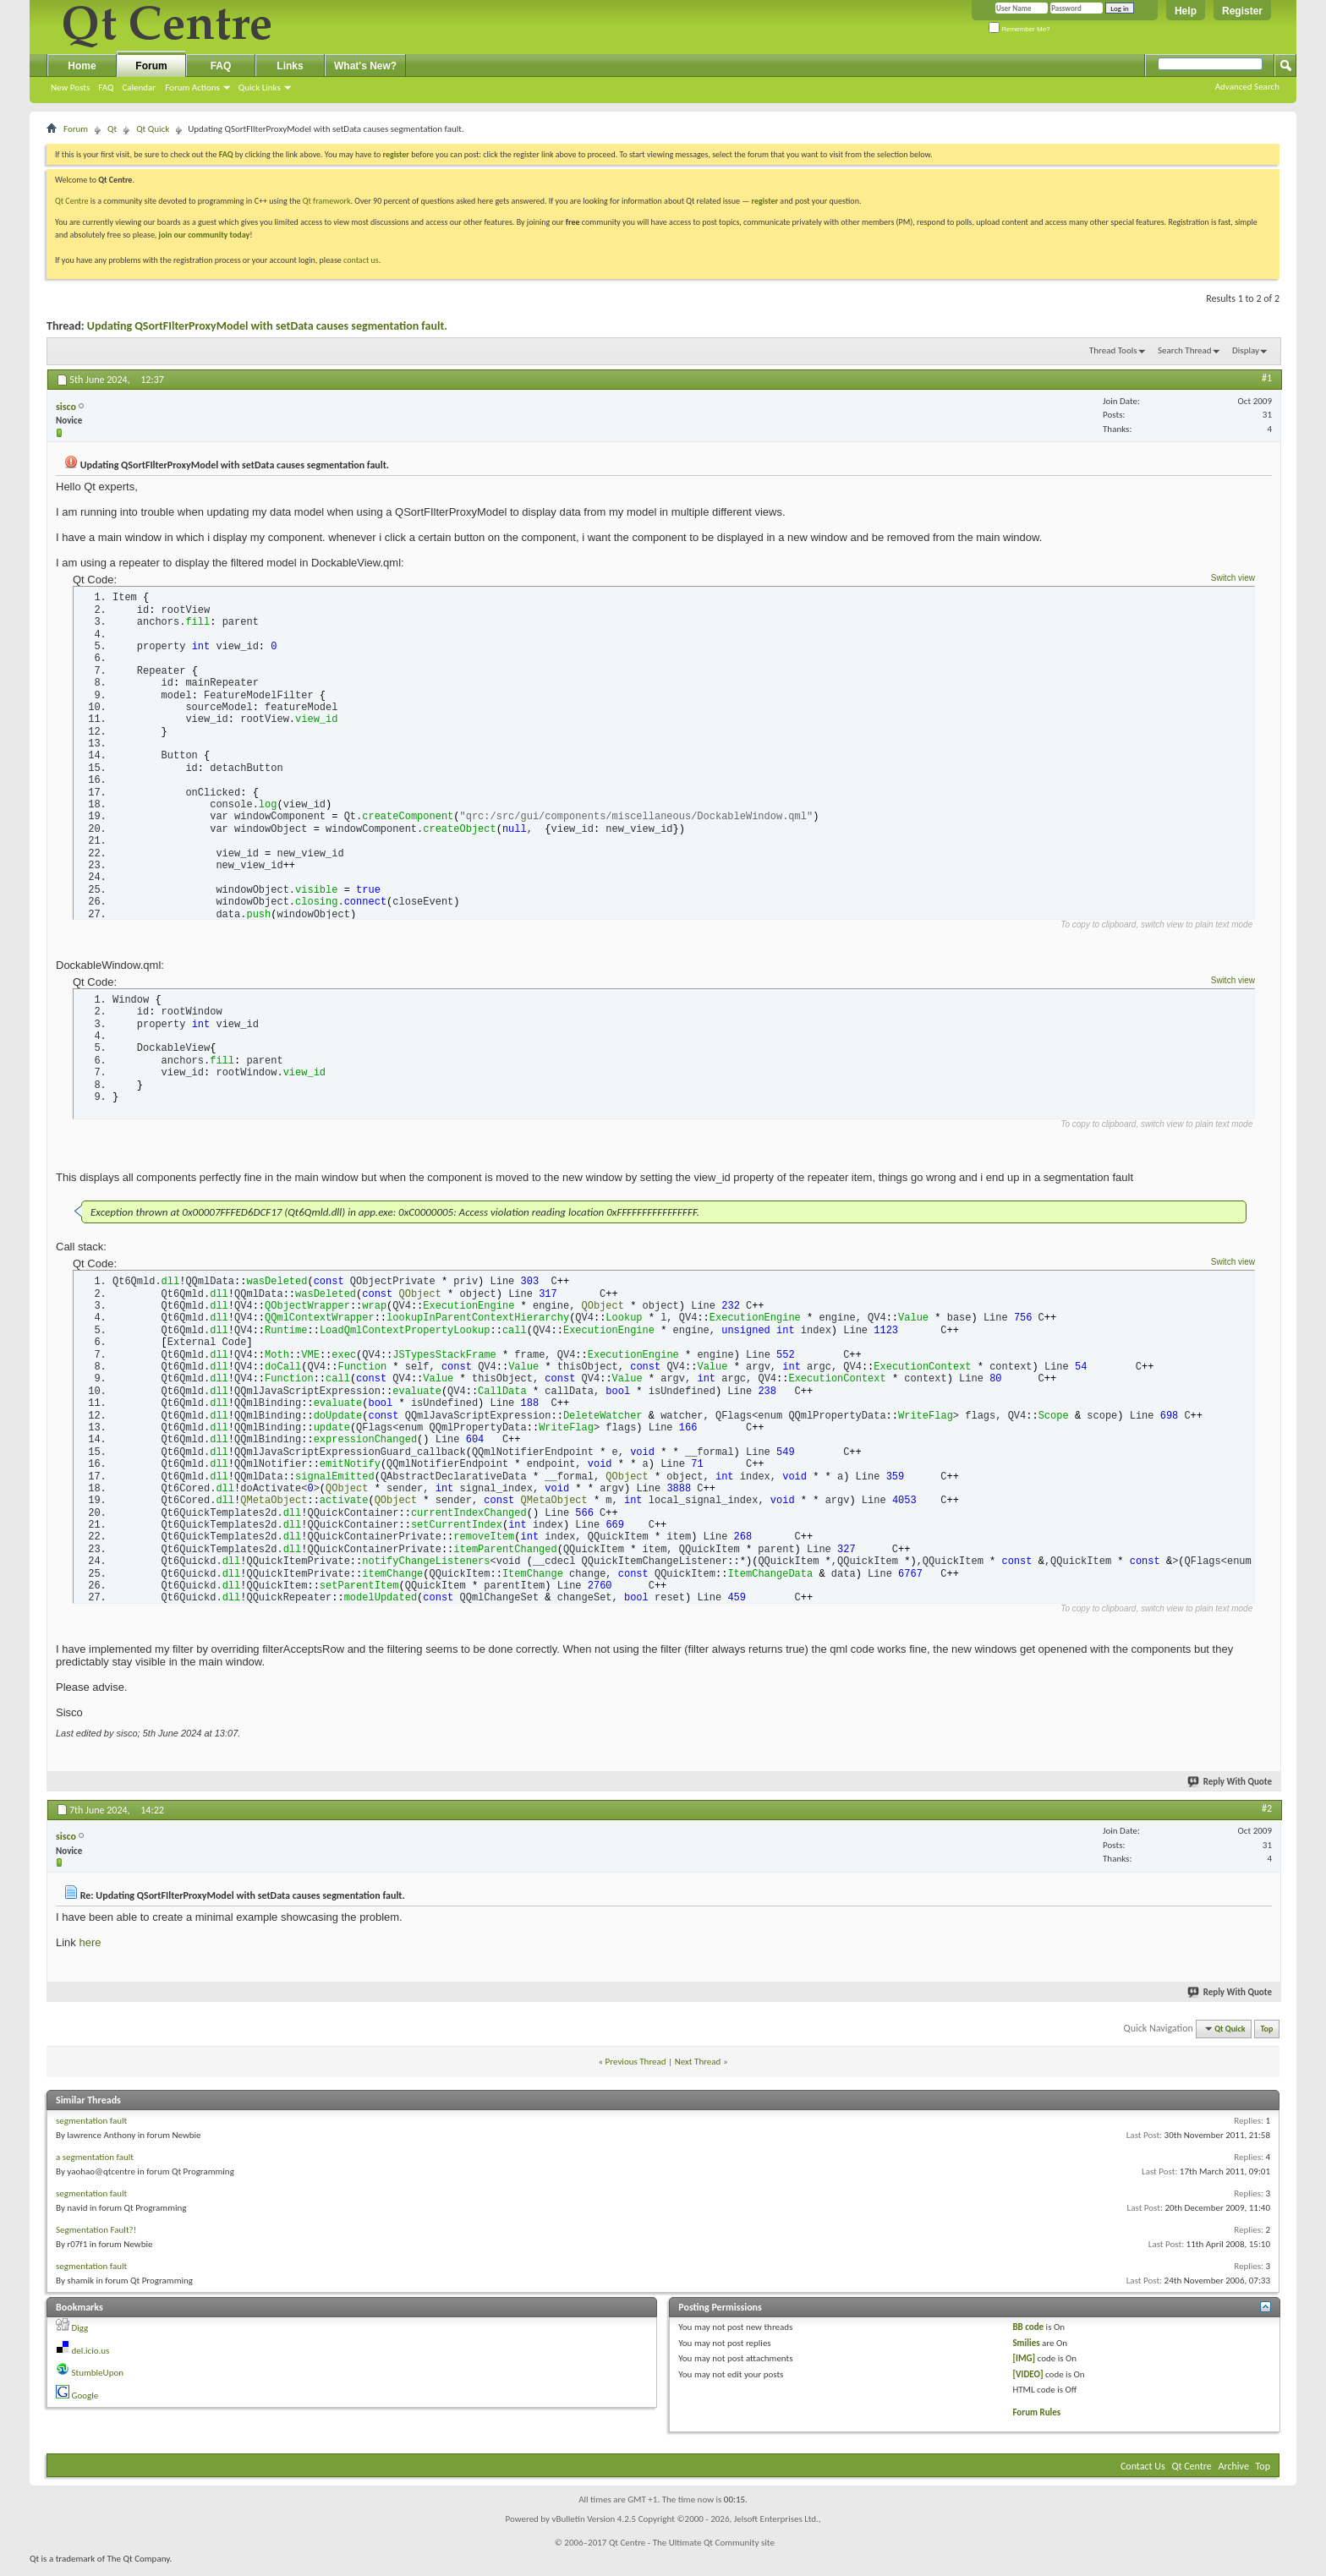  Describe the element at coordinates (1267, 1818) in the screenshot. I see `#2` at that location.